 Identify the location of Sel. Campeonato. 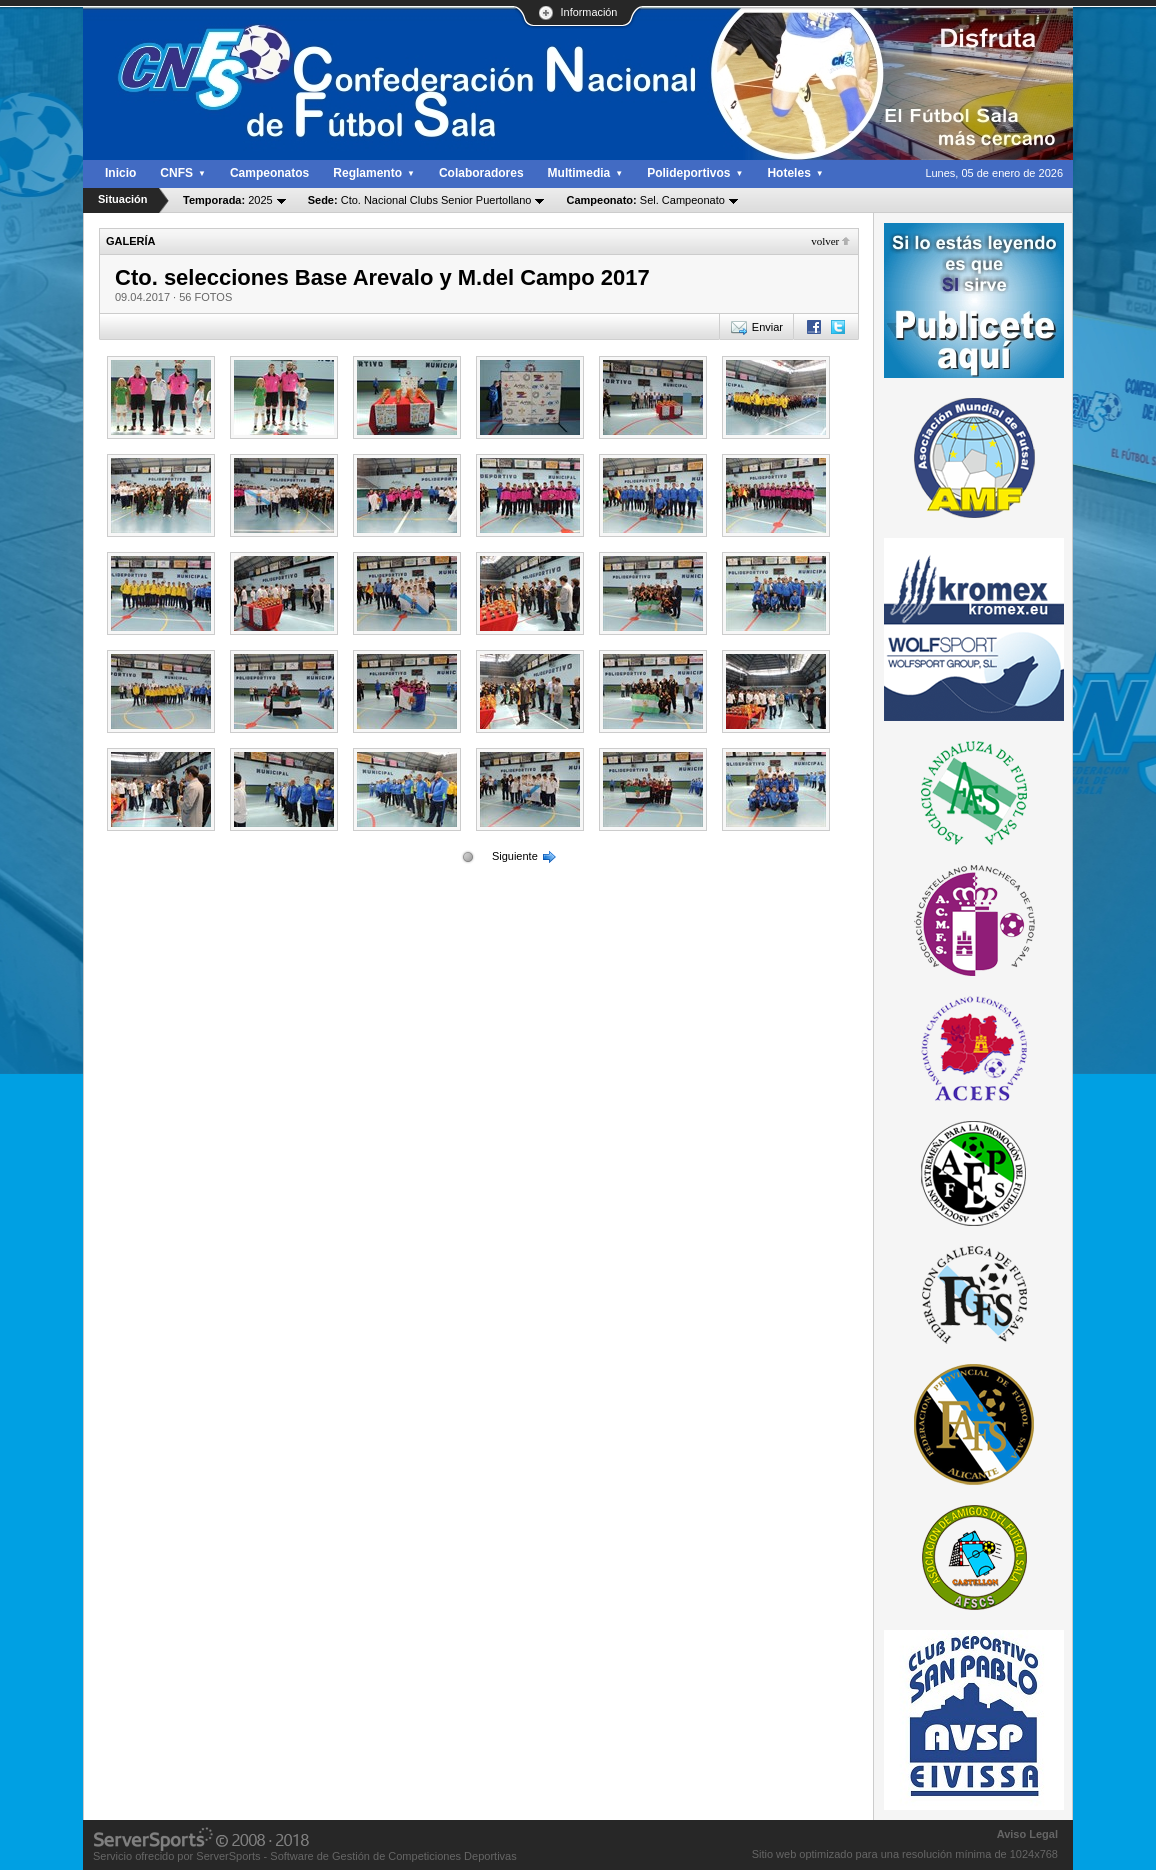
(645, 200).